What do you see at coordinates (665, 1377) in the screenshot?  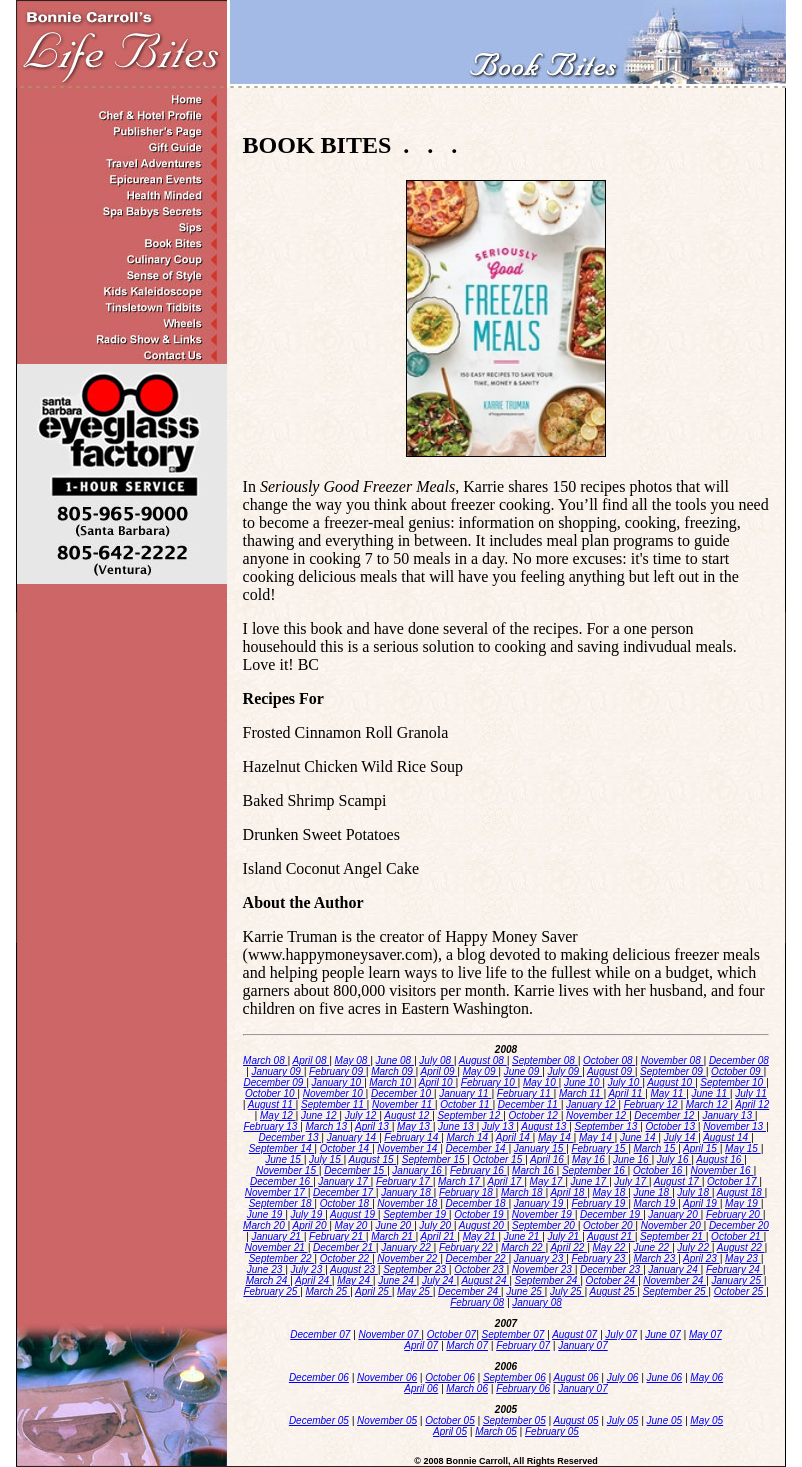 I see `June 06` at bounding box center [665, 1377].